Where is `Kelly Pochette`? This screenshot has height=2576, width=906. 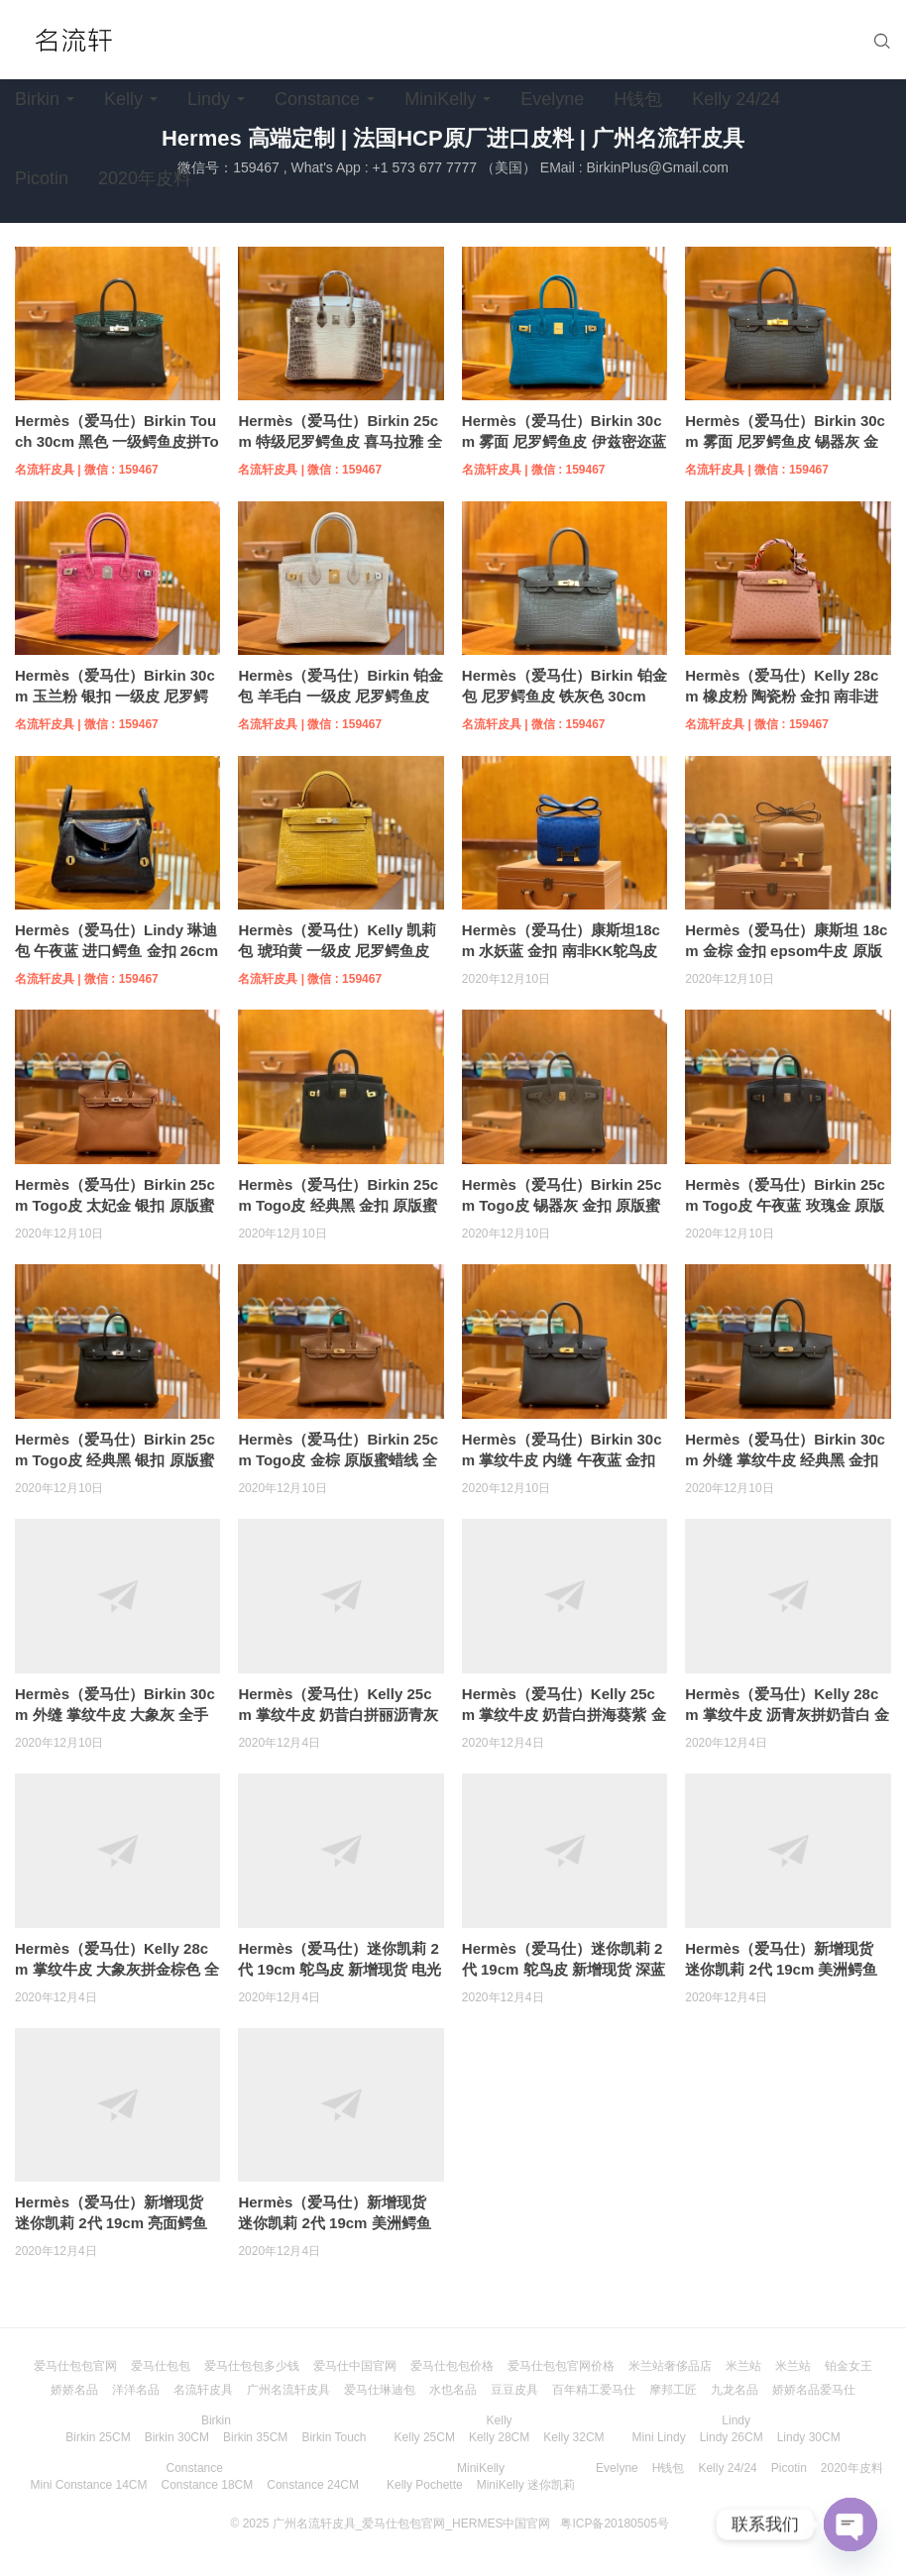
Kelly Pochette is located at coordinates (425, 2485).